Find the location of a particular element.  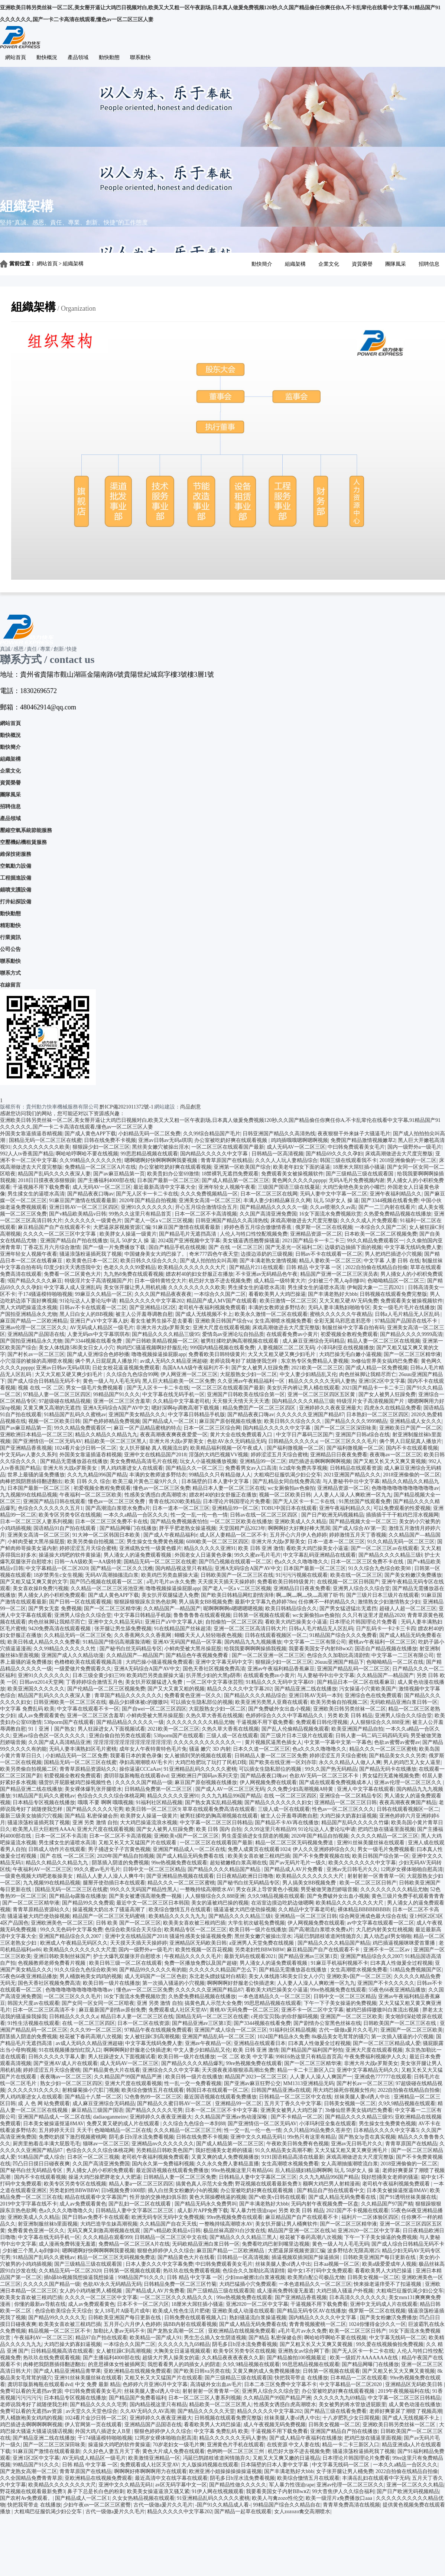

日韩第一区视频在线观看 is located at coordinates (261, 1615).